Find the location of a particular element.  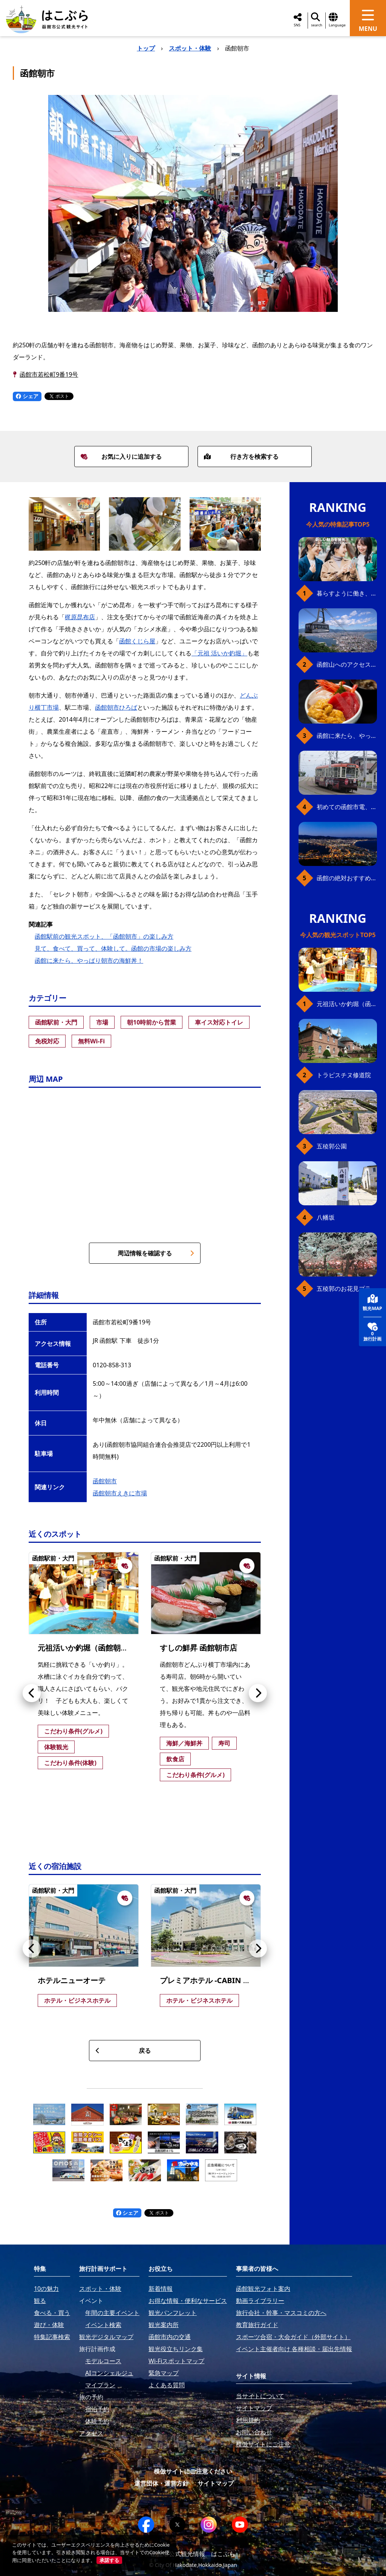

函館市若松町9番19号 is located at coordinates (49, 374).